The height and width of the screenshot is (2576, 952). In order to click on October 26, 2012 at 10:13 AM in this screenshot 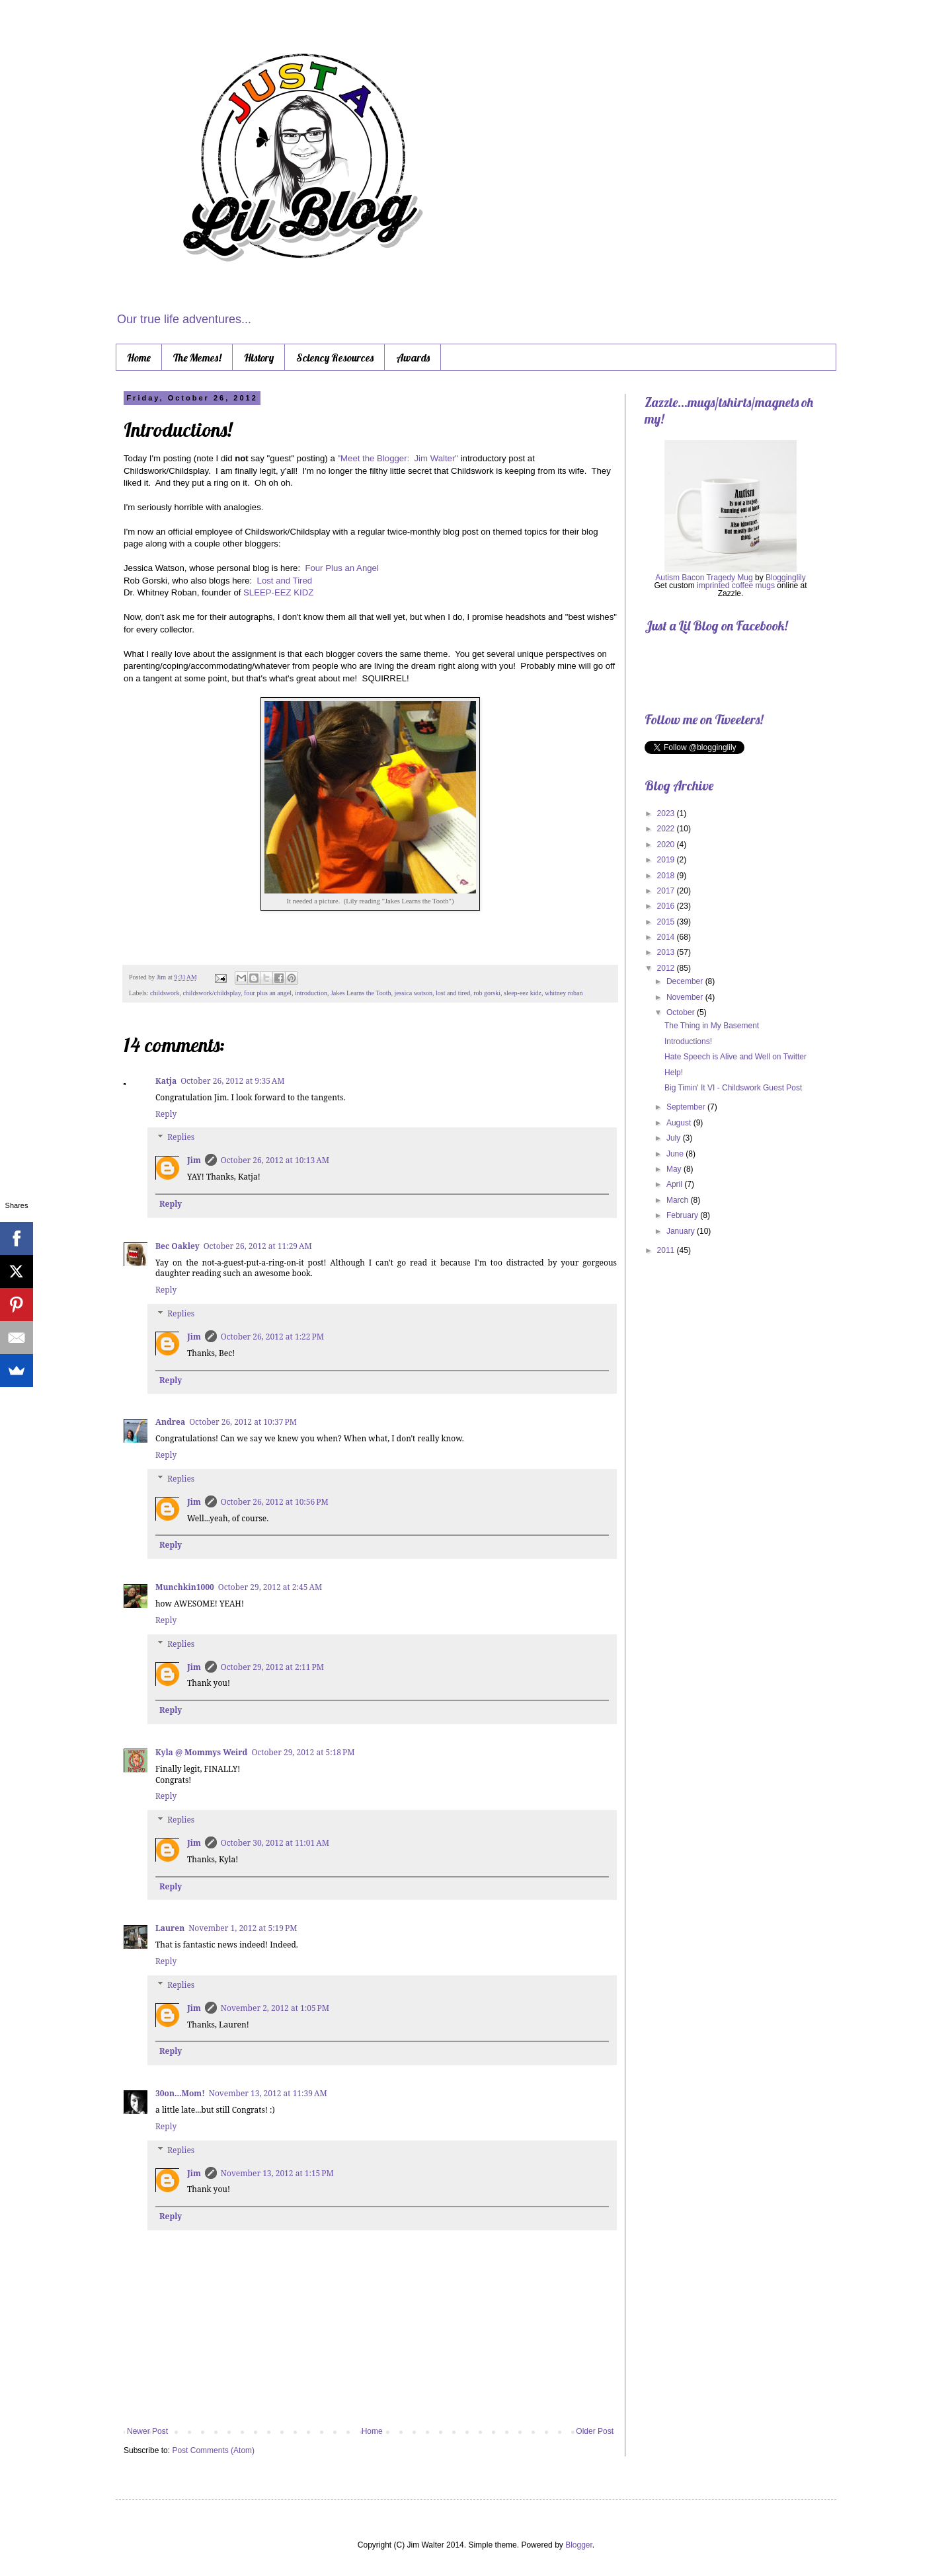, I will do `click(275, 1160)`.